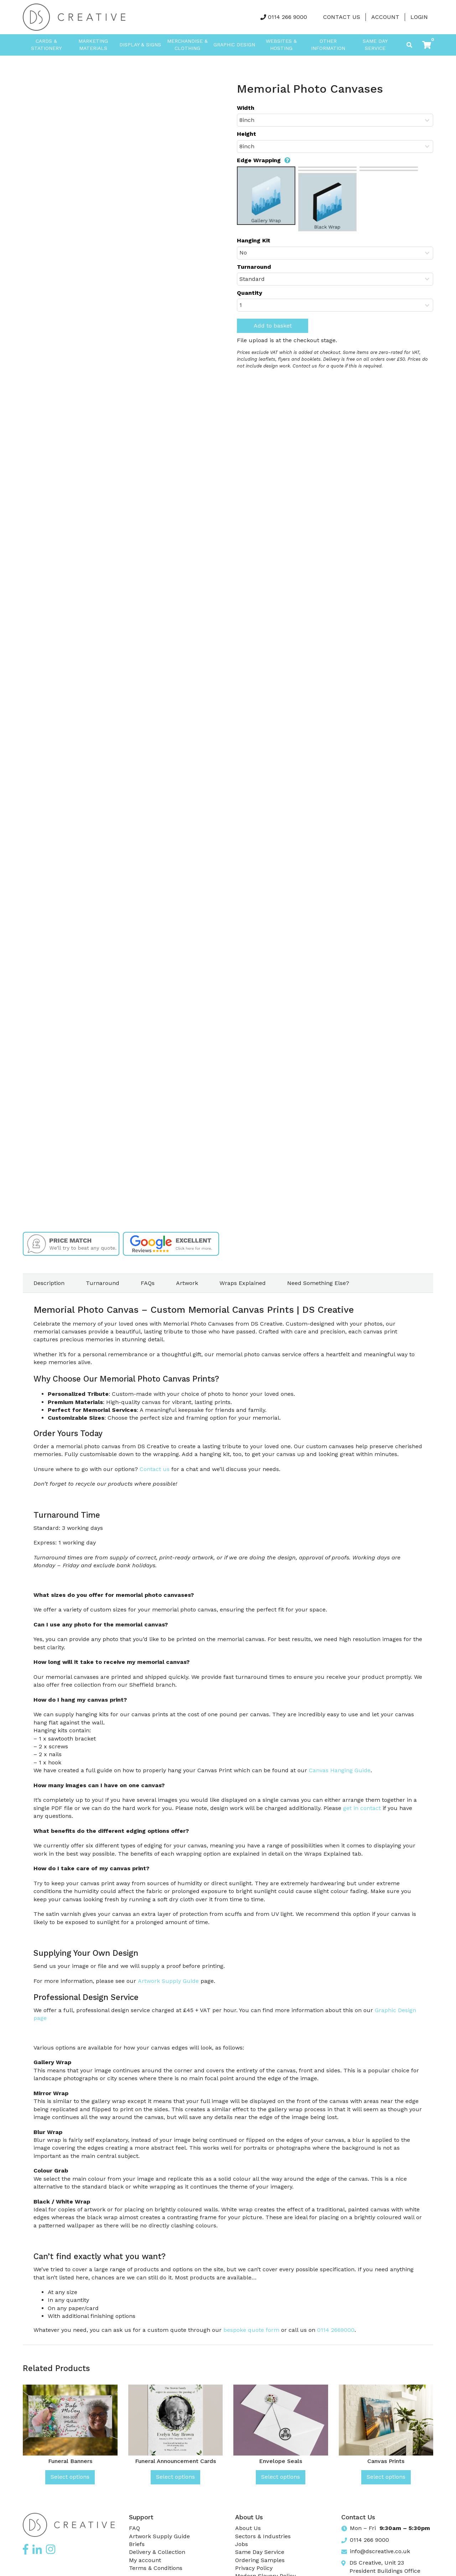 The height and width of the screenshot is (2576, 456). What do you see at coordinates (155, 1469) in the screenshot?
I see `Contact us` at bounding box center [155, 1469].